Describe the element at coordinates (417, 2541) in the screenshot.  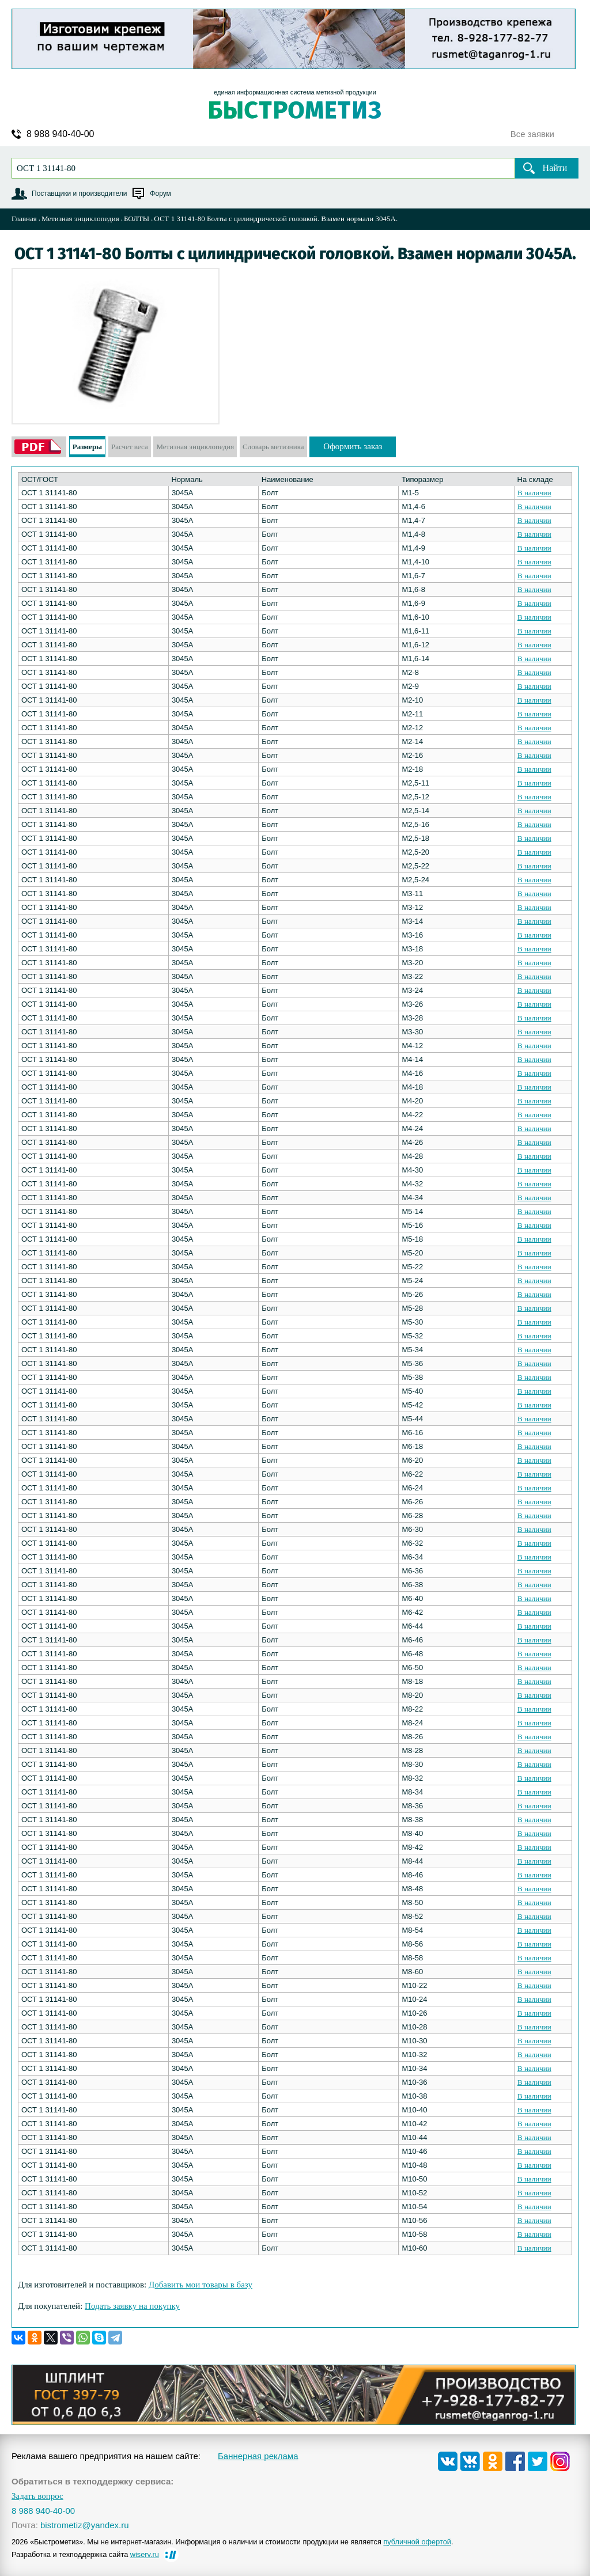
I see `публичной офертой` at that location.